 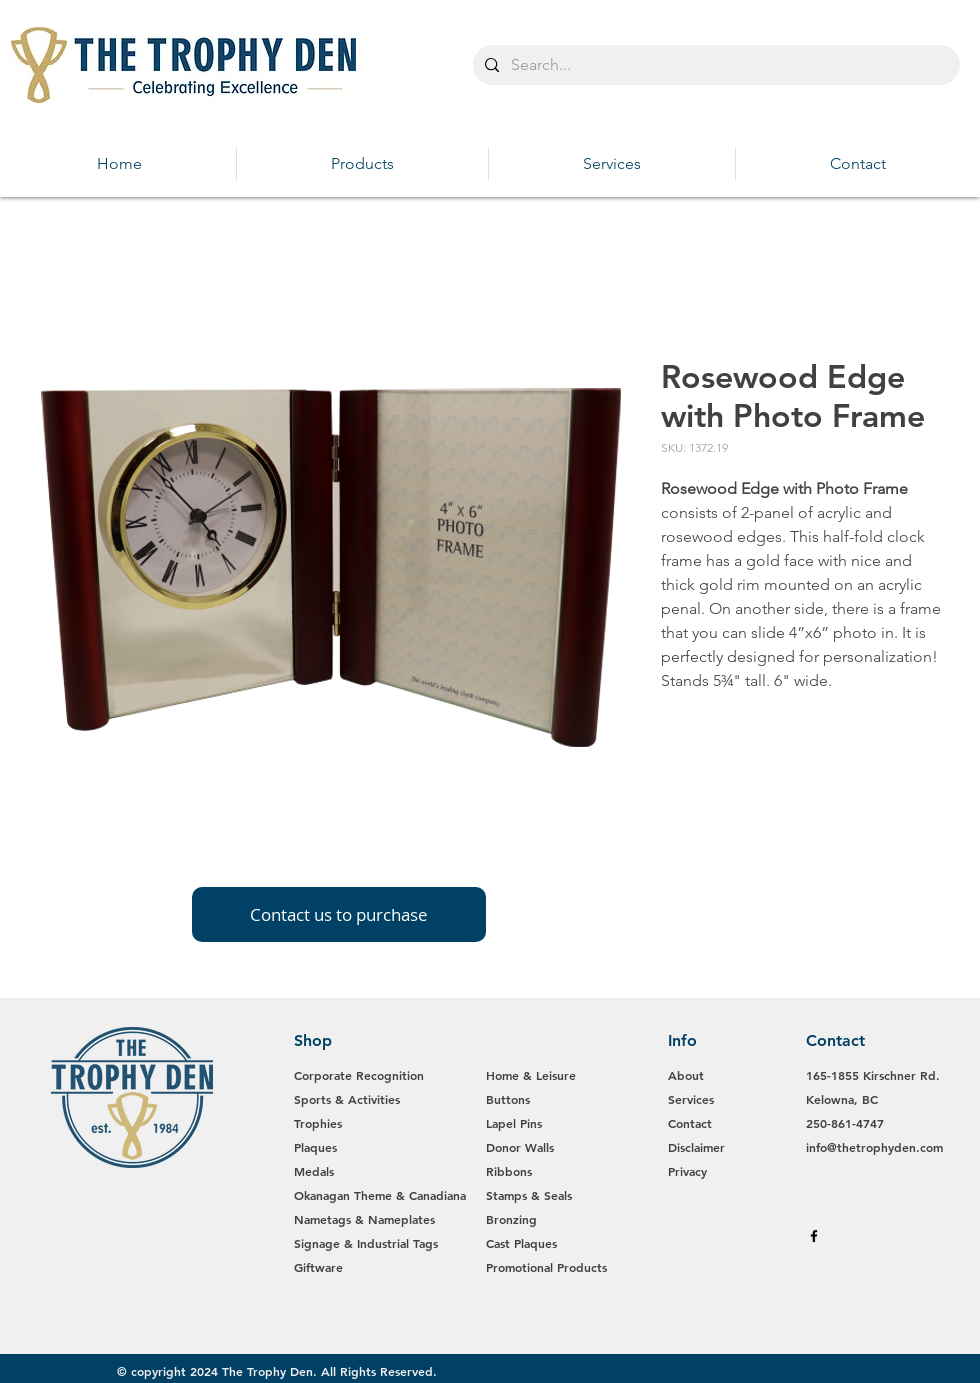 What do you see at coordinates (508, 1099) in the screenshot?
I see `Buttons` at bounding box center [508, 1099].